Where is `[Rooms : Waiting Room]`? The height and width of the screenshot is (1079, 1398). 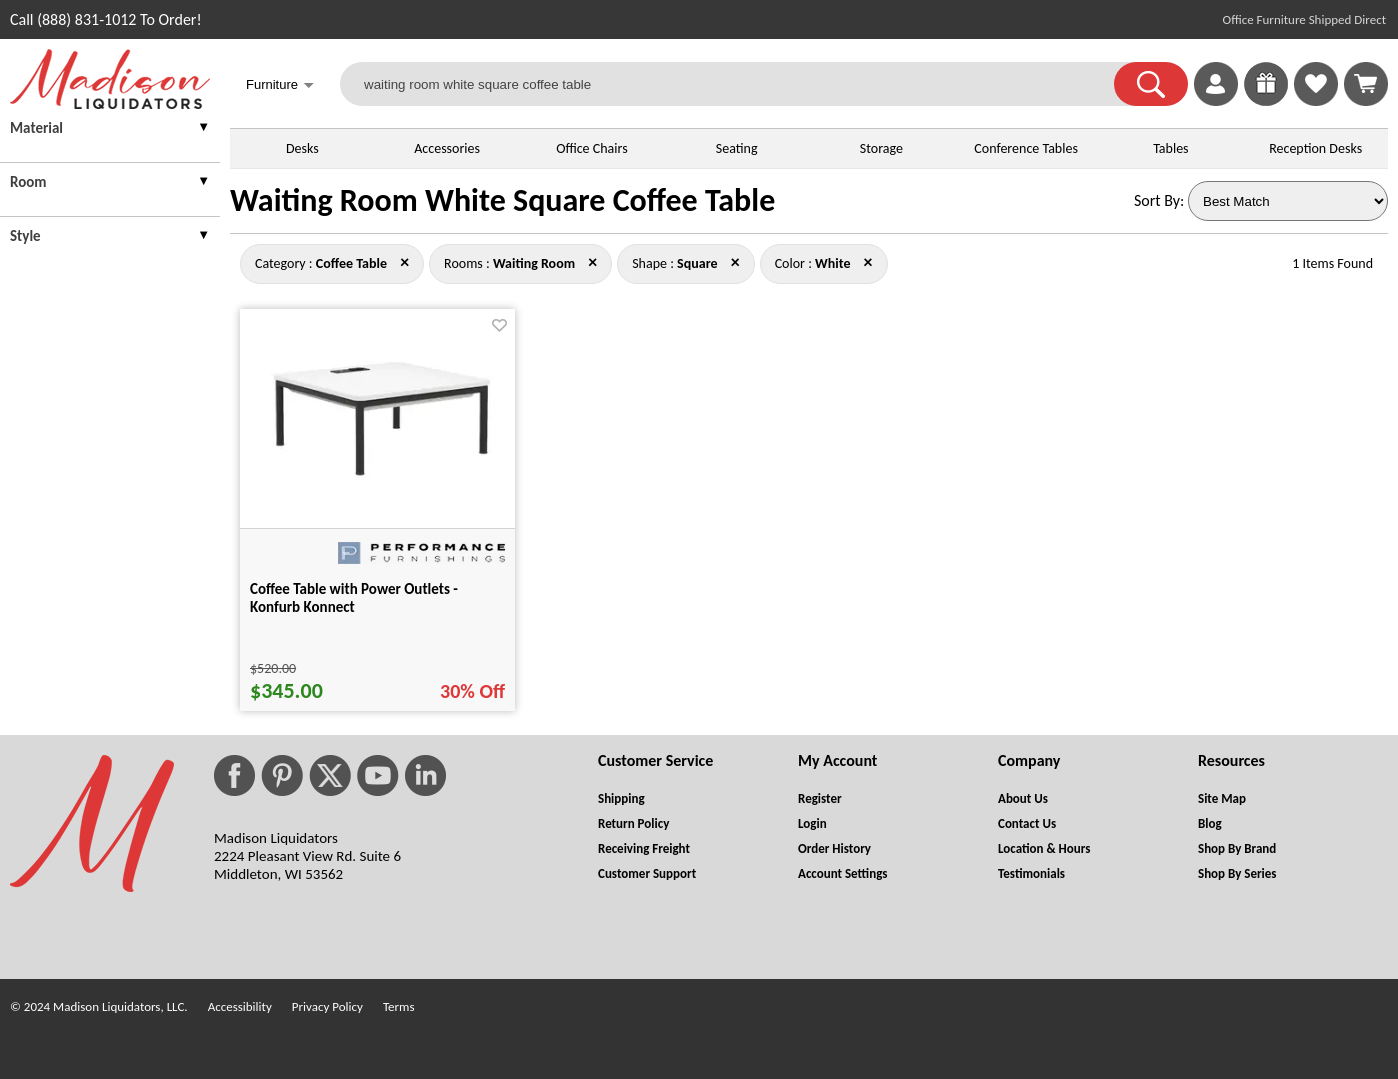
[Rooms : Waiting Room] is located at coordinates (534, 263).